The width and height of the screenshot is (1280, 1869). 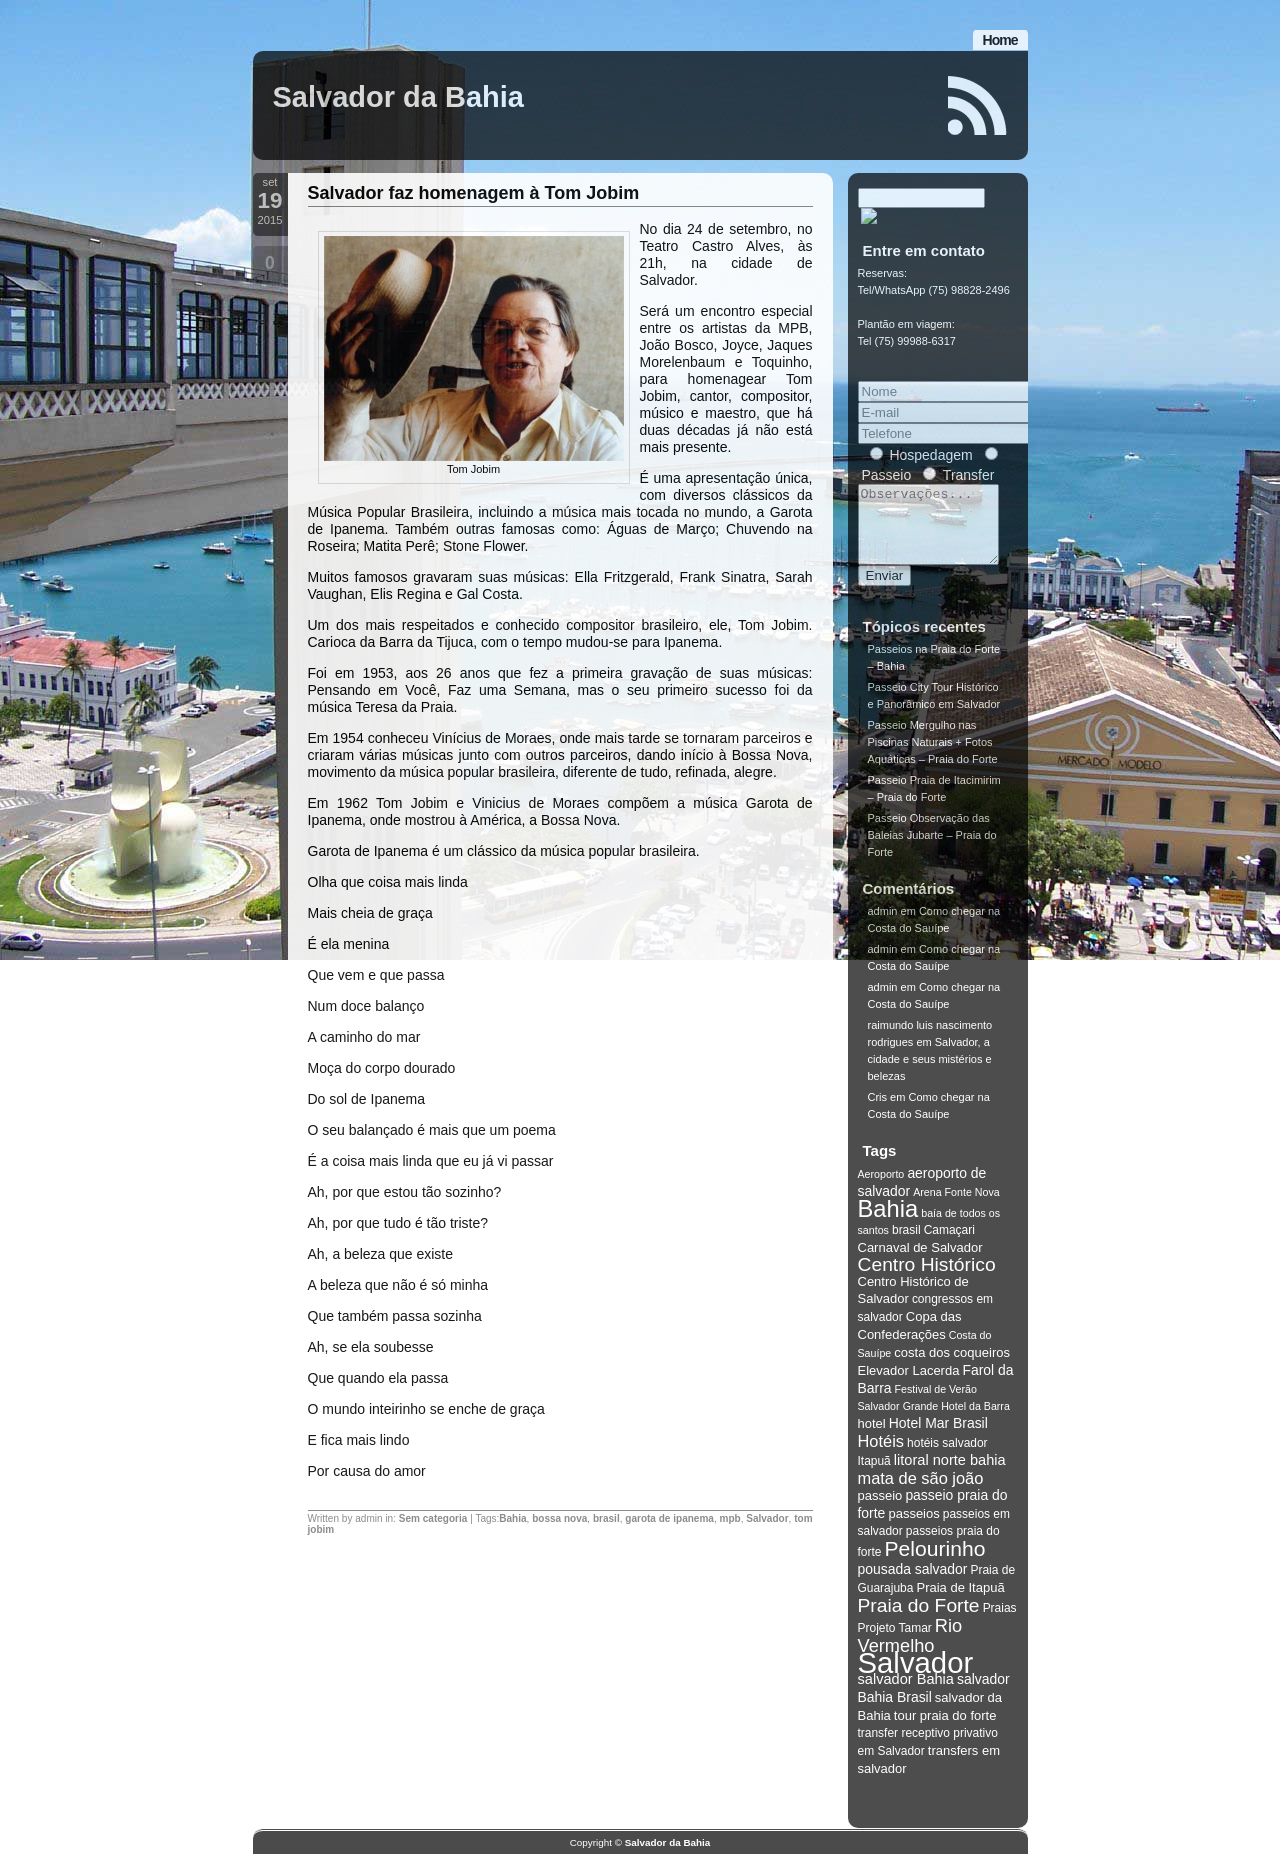 I want to click on costa dos coqueiros, so click(x=952, y=1367).